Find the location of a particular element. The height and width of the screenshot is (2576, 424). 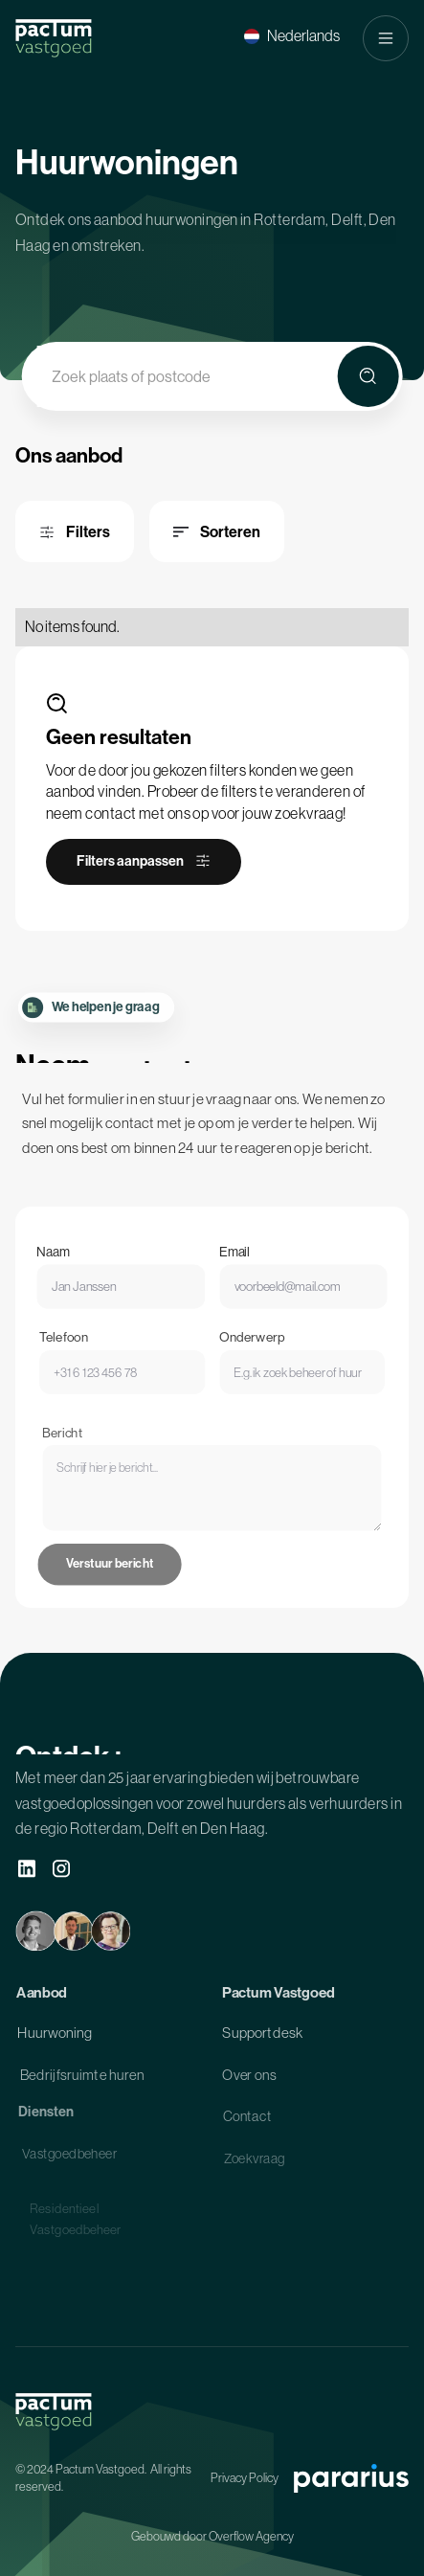

Bericht is located at coordinates (81, 1471).